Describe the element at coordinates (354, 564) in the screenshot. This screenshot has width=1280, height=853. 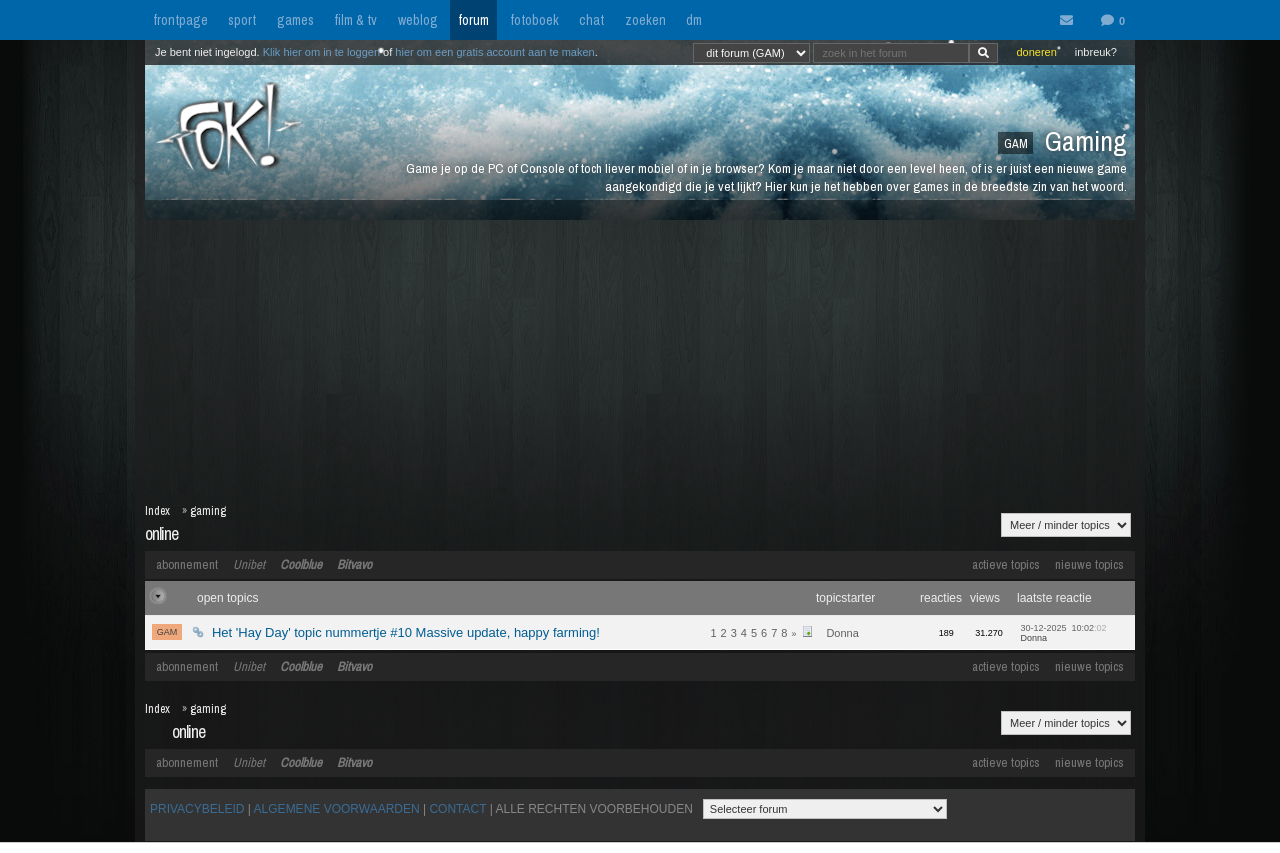
I see `Bitvavo` at that location.